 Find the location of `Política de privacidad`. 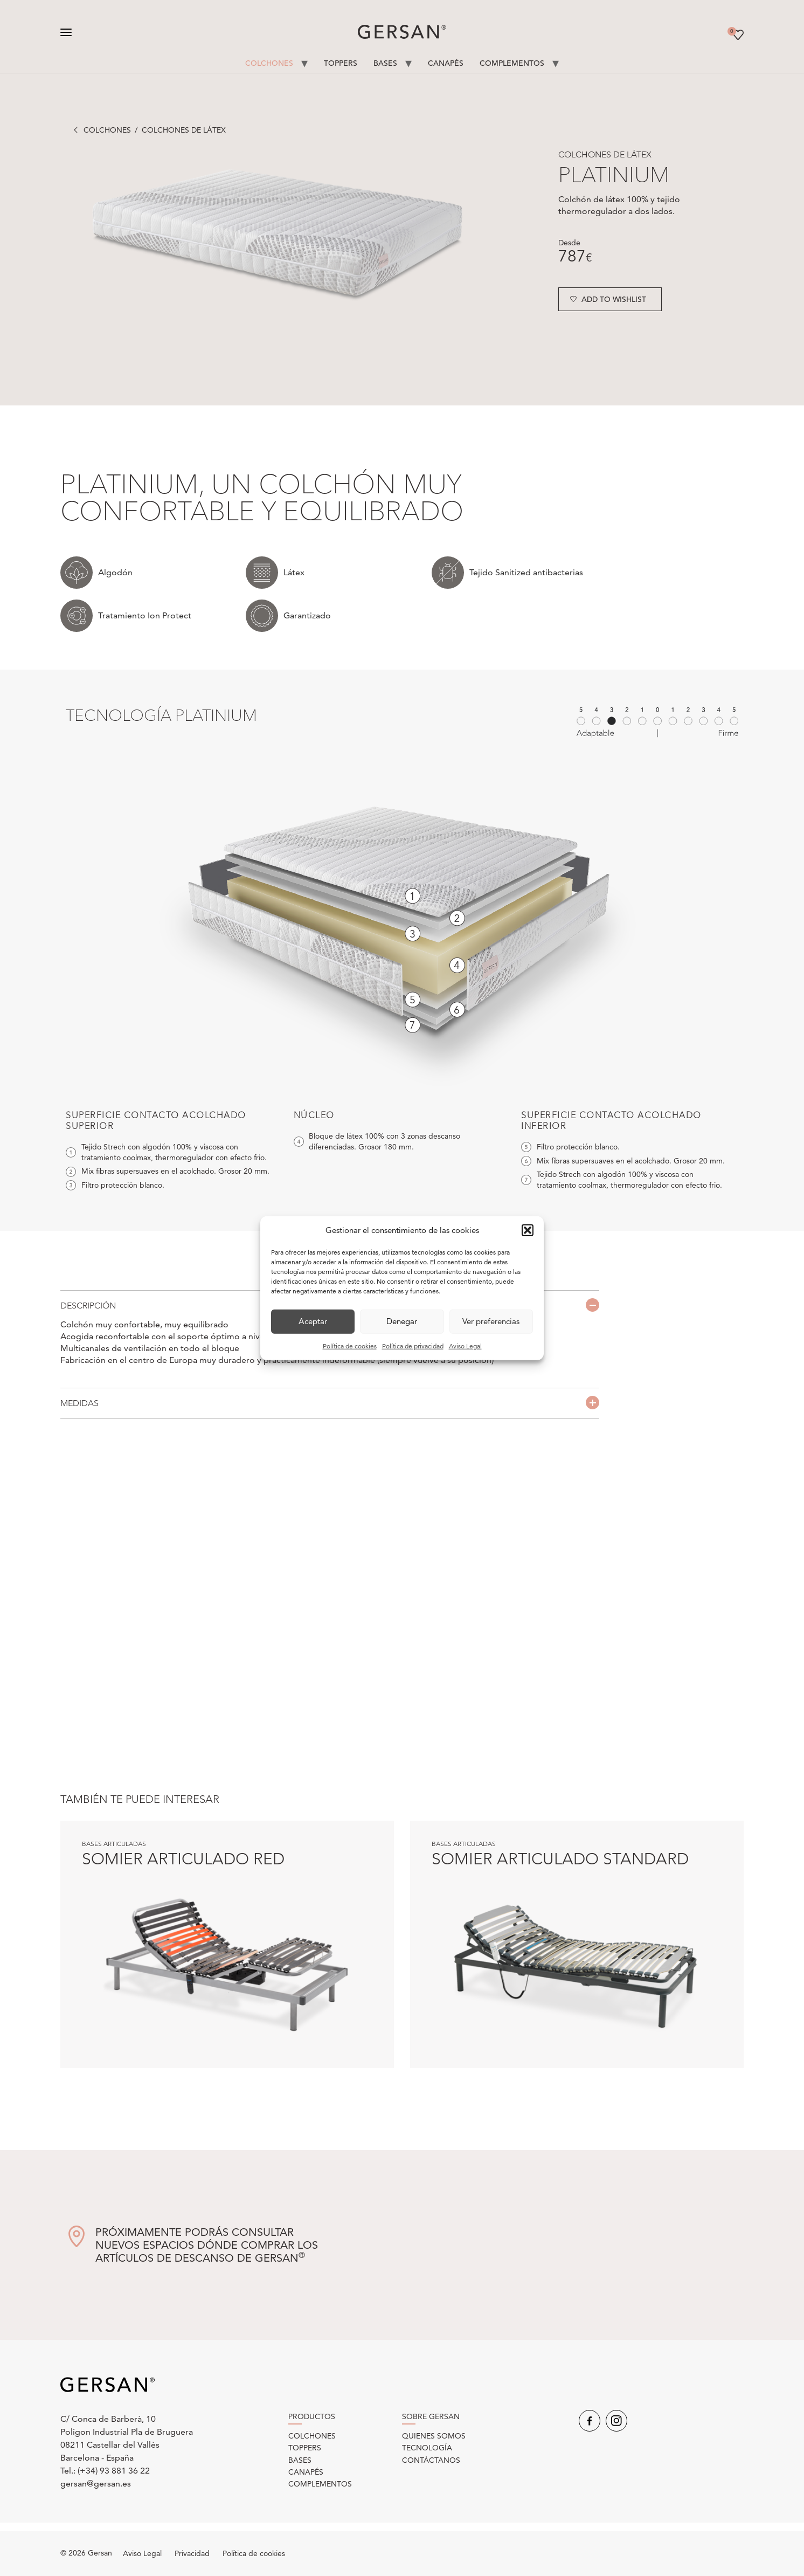

Política de privacidad is located at coordinates (412, 1345).